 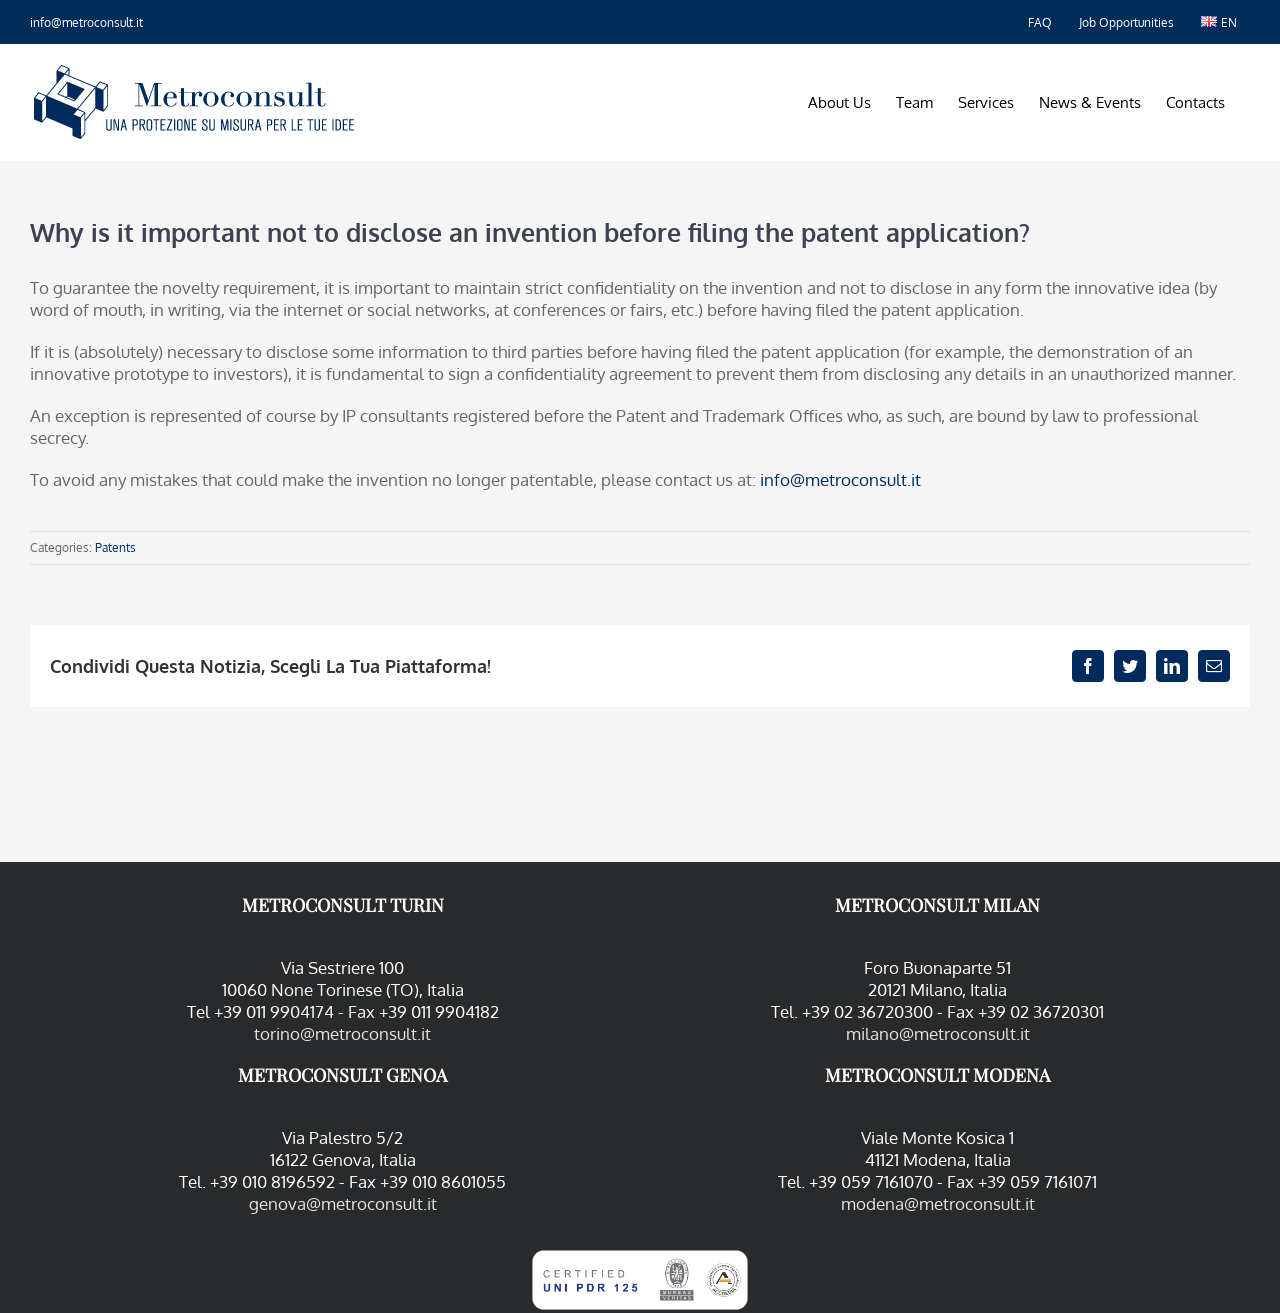 What do you see at coordinates (86, 22) in the screenshot?
I see `info@metroconsult.it` at bounding box center [86, 22].